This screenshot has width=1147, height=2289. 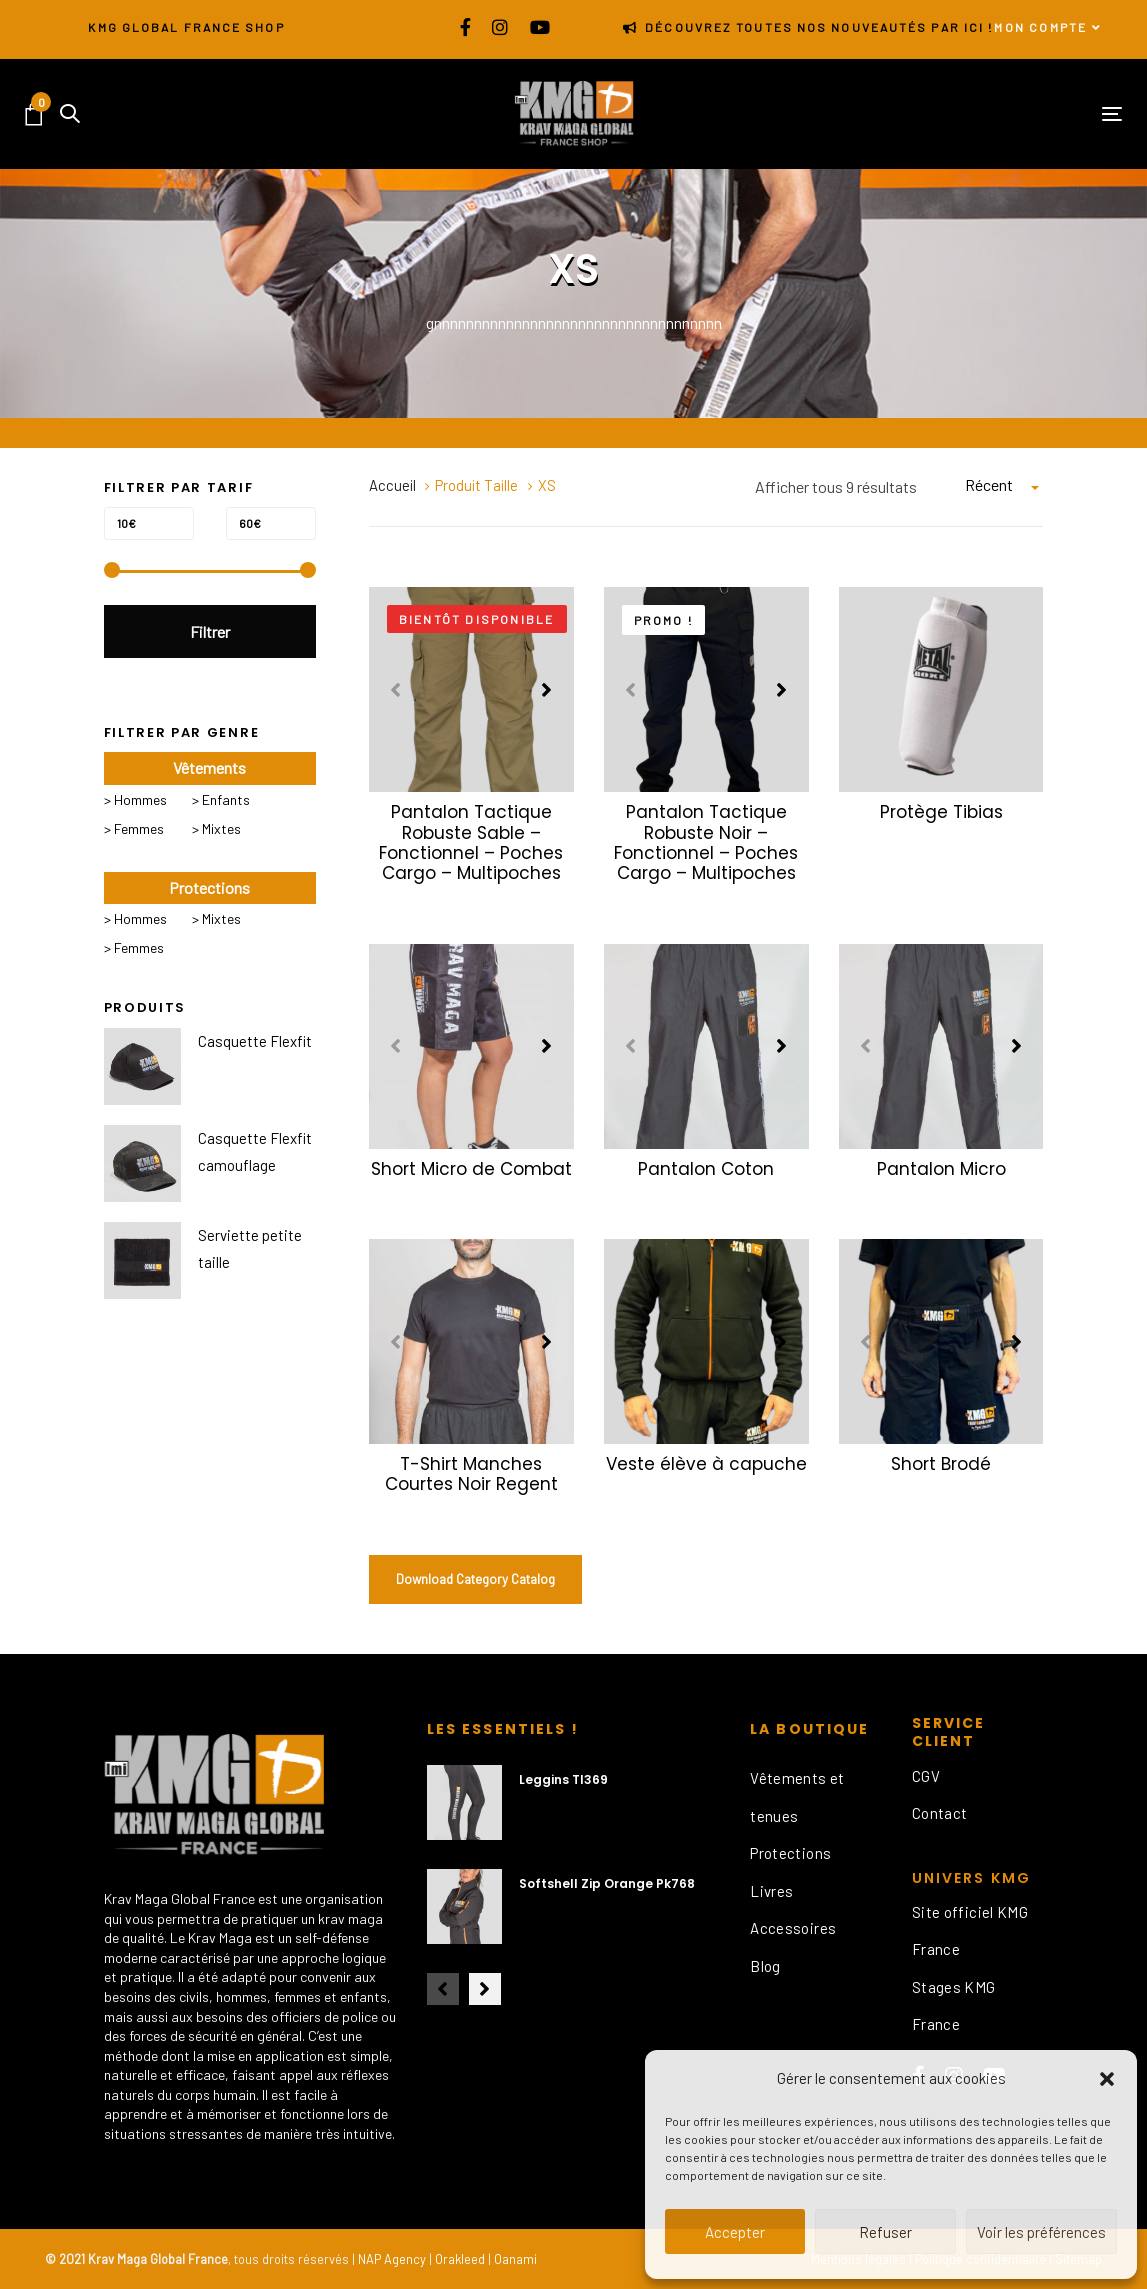 I want to click on [combobox], so click(x=1004, y=485).